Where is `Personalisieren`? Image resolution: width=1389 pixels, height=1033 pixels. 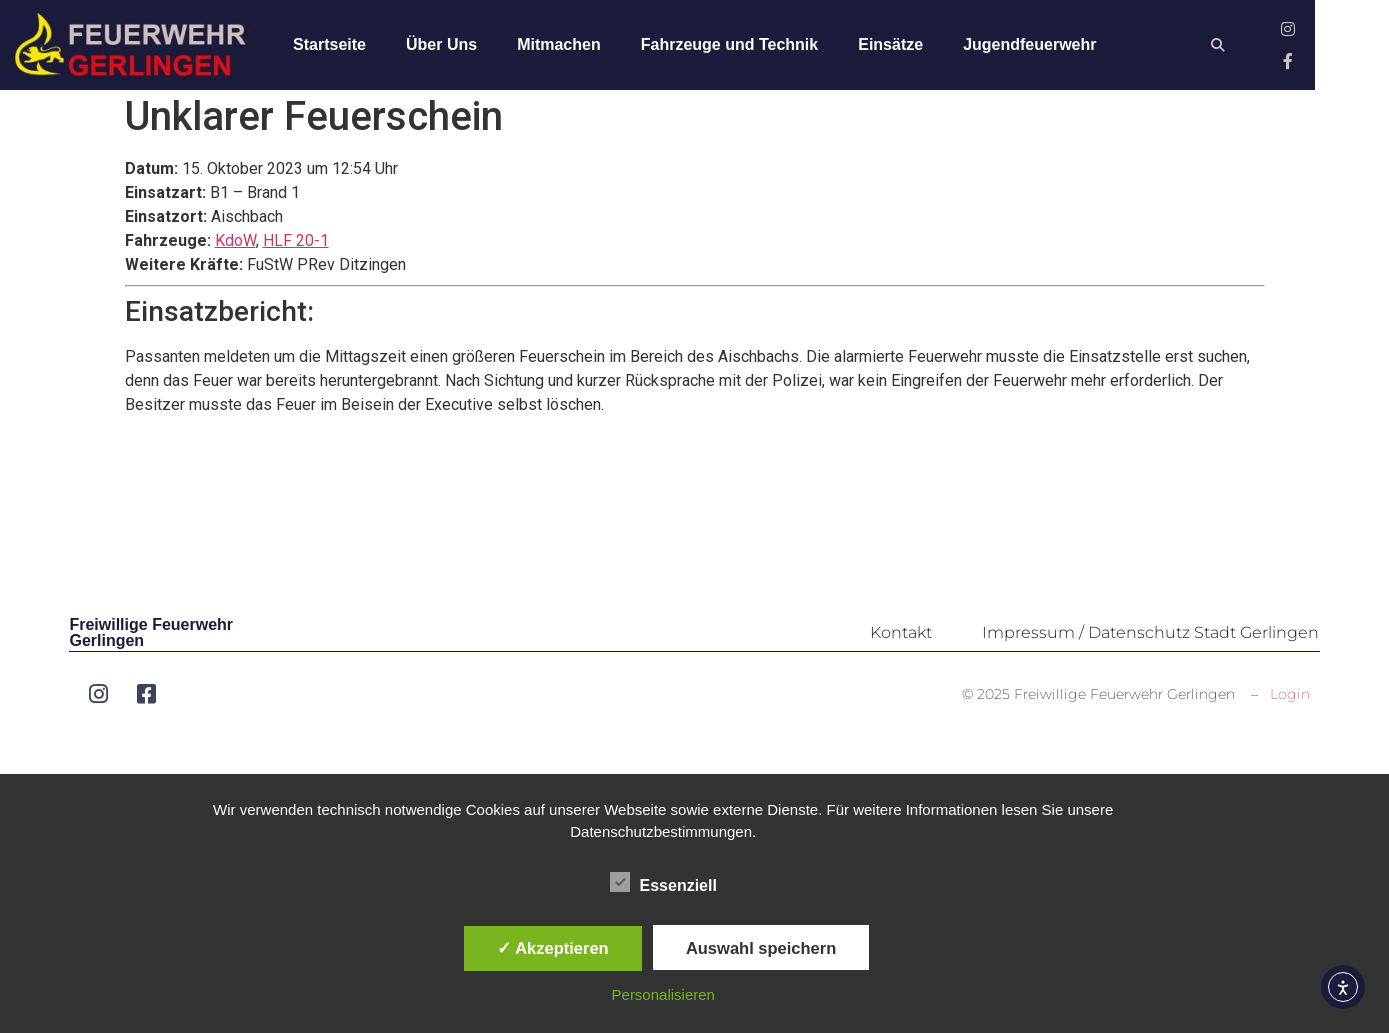
Personalisieren is located at coordinates (663, 994).